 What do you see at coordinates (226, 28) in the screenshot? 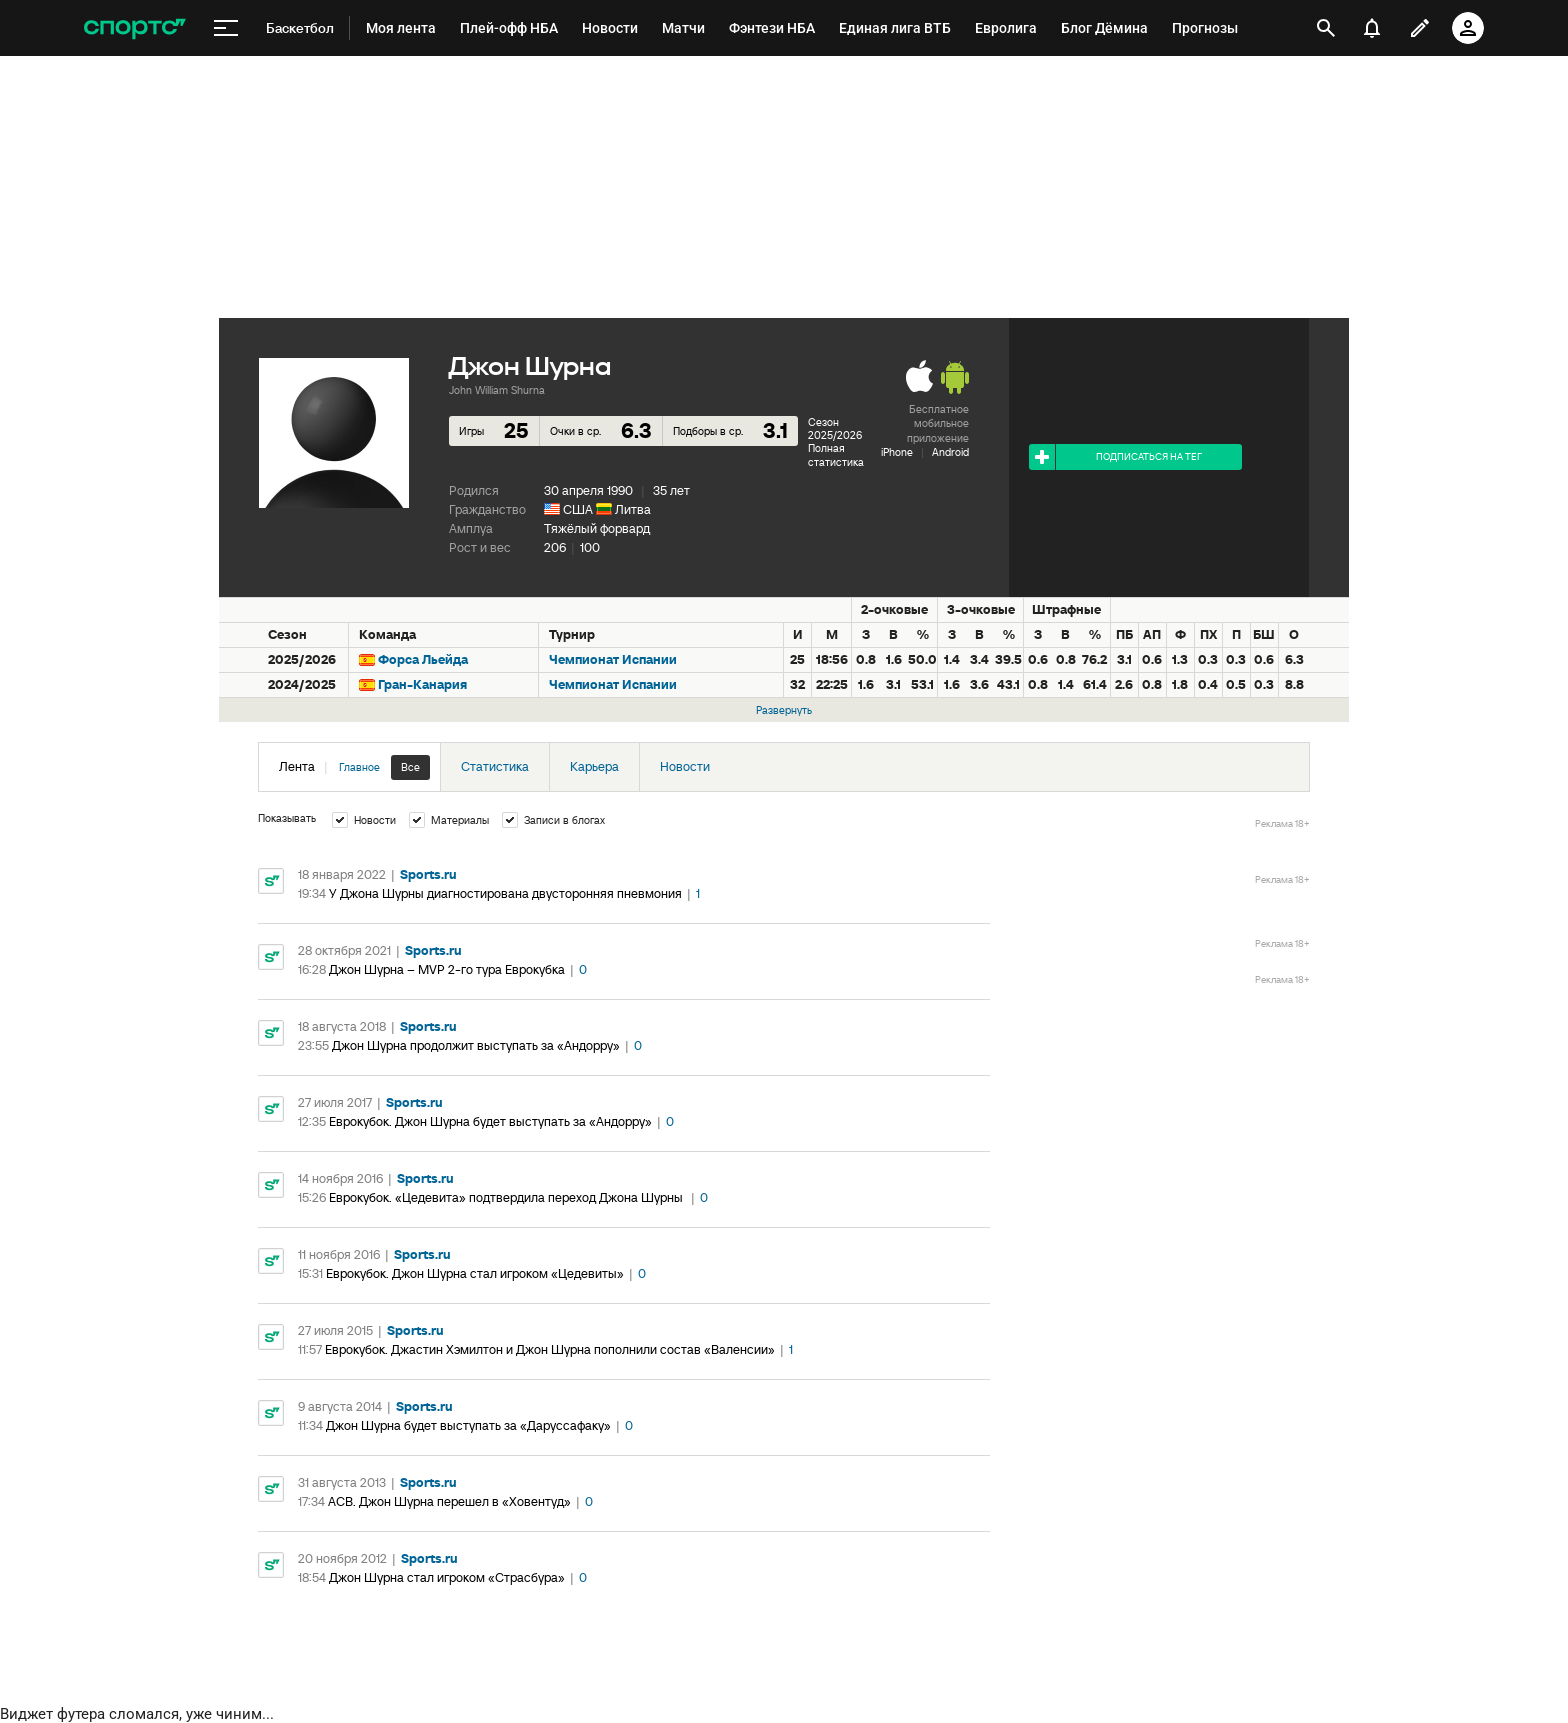
I see `[меню]` at bounding box center [226, 28].